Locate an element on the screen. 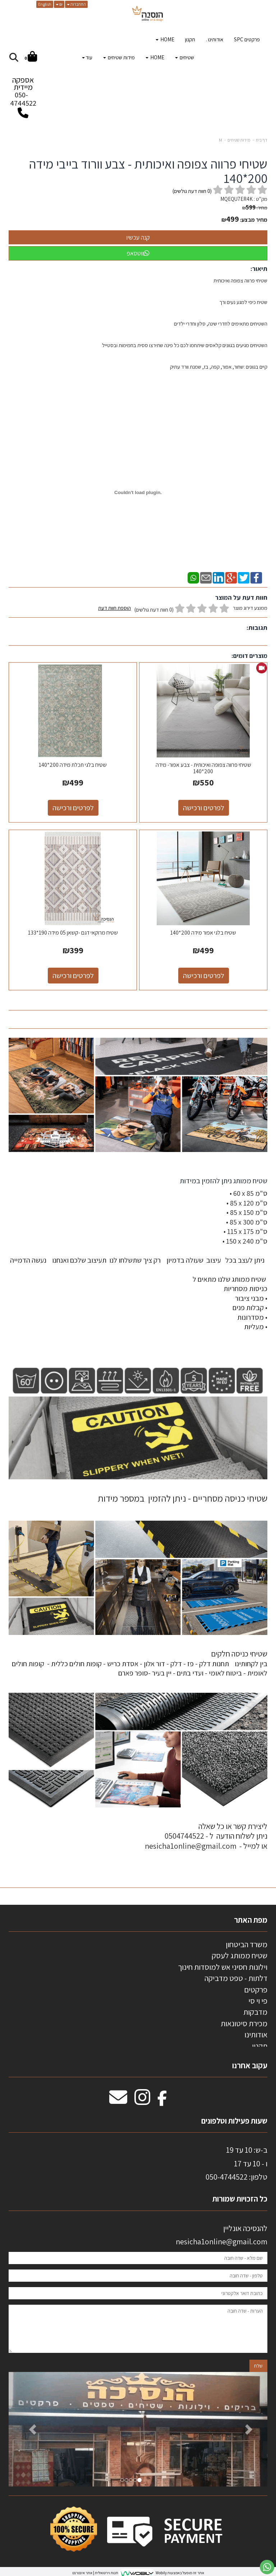  עוד is located at coordinates (87, 57).